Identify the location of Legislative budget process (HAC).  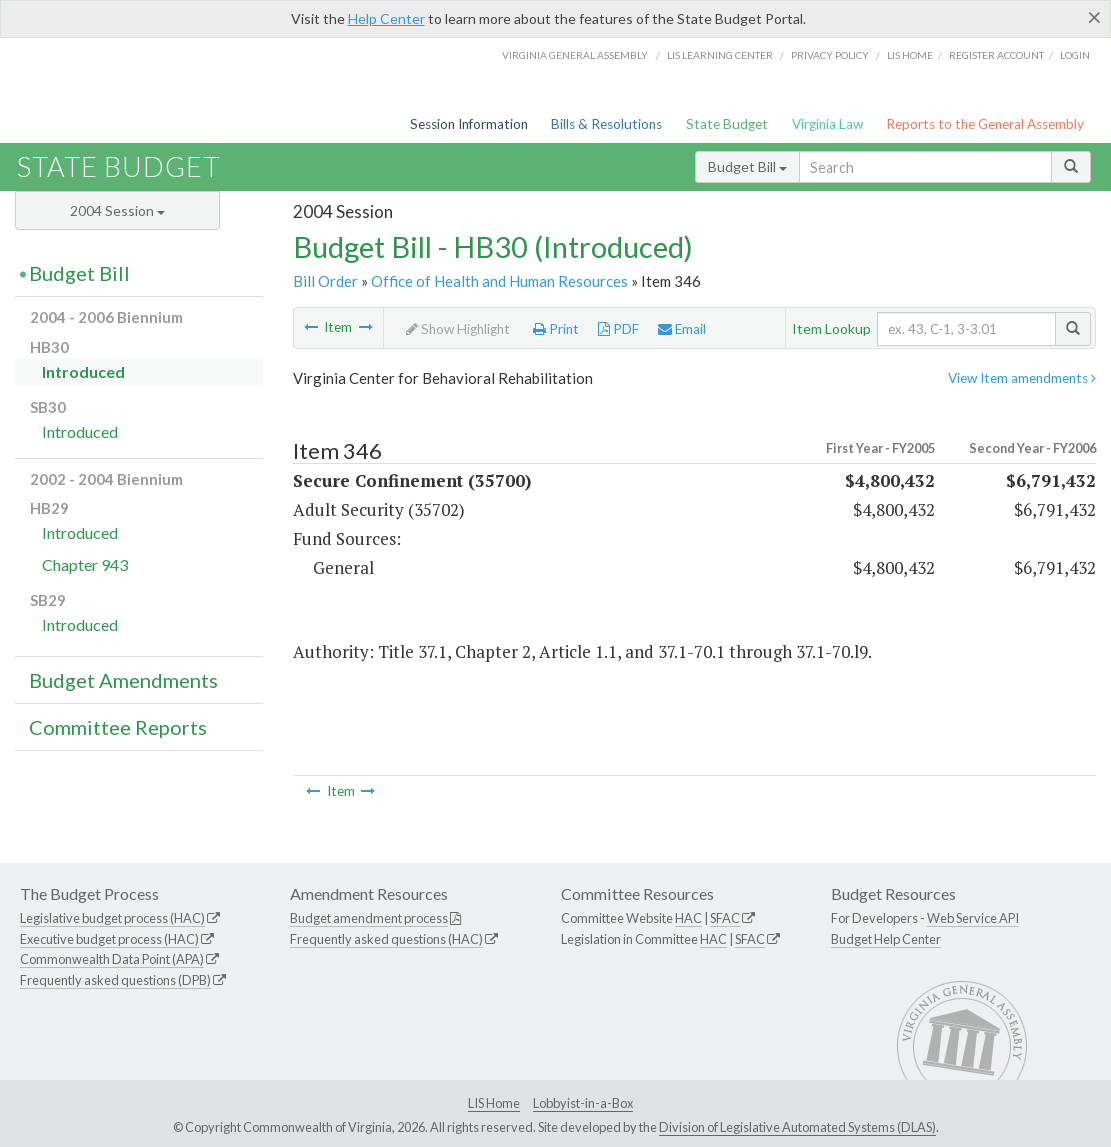
(112, 918).